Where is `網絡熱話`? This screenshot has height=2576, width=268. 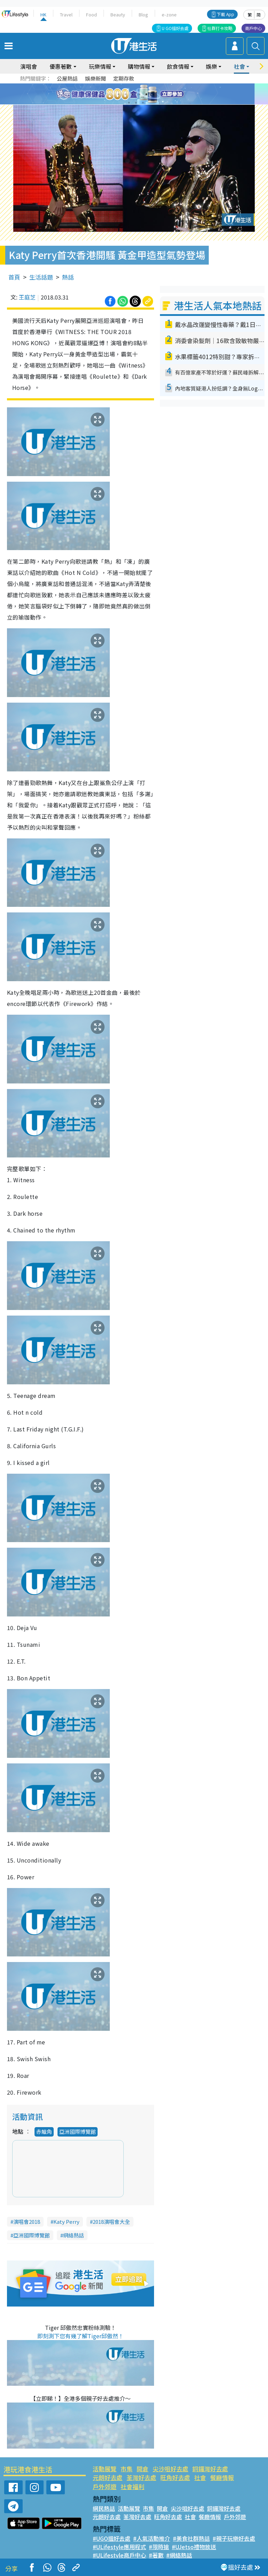 網絡熱話 is located at coordinates (73, 2235).